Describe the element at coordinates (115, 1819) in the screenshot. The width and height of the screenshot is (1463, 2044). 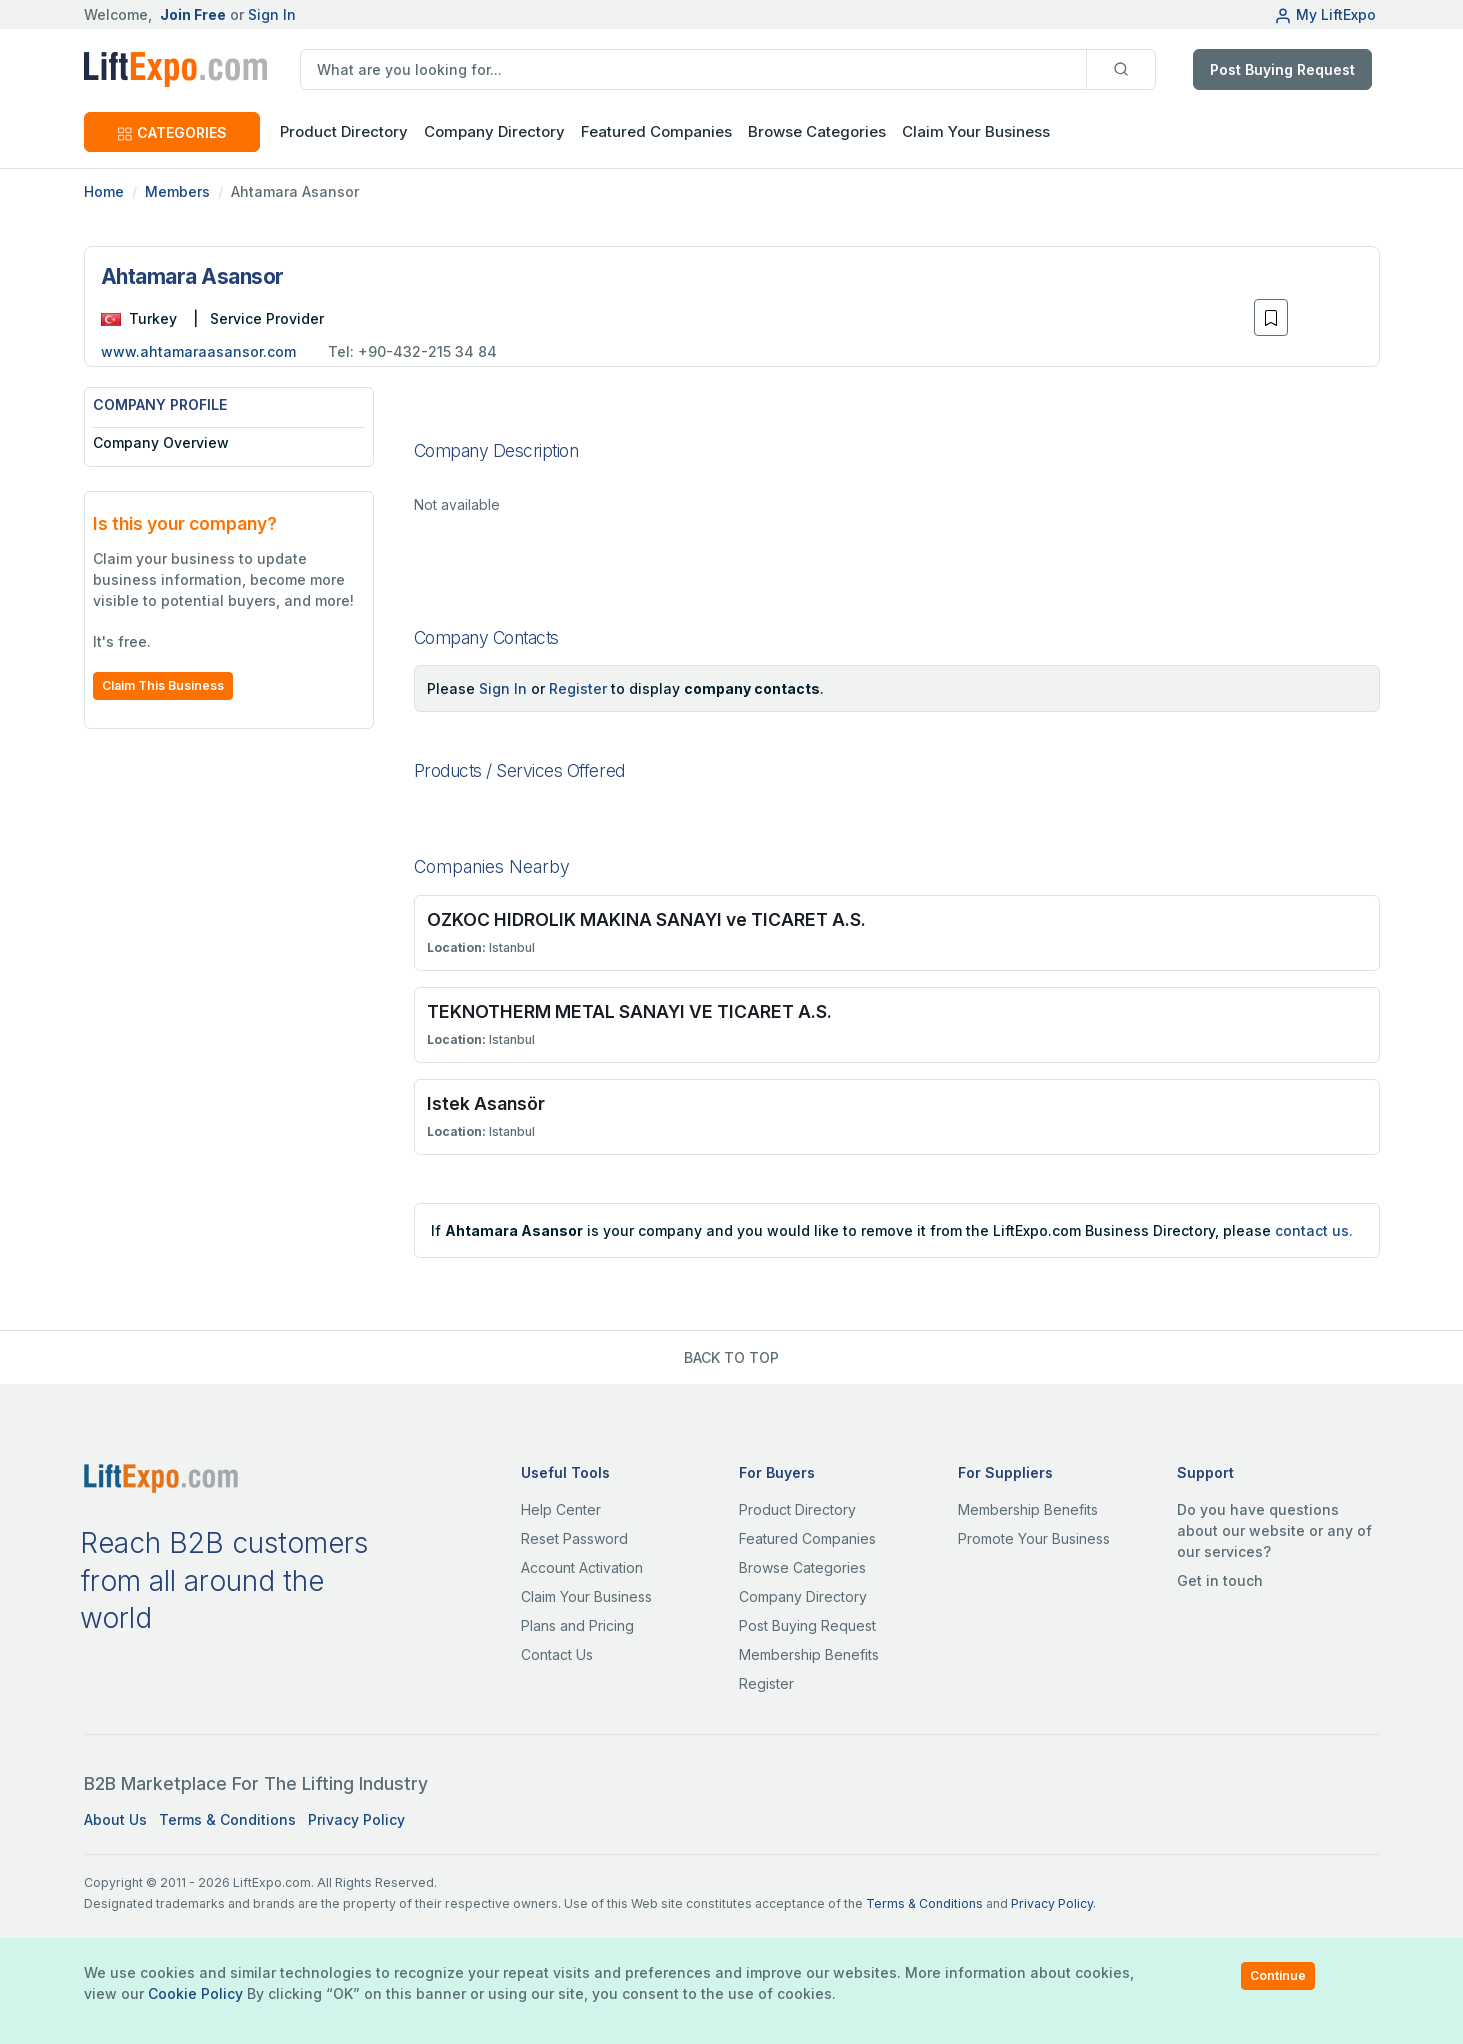
I see `About Us` at that location.